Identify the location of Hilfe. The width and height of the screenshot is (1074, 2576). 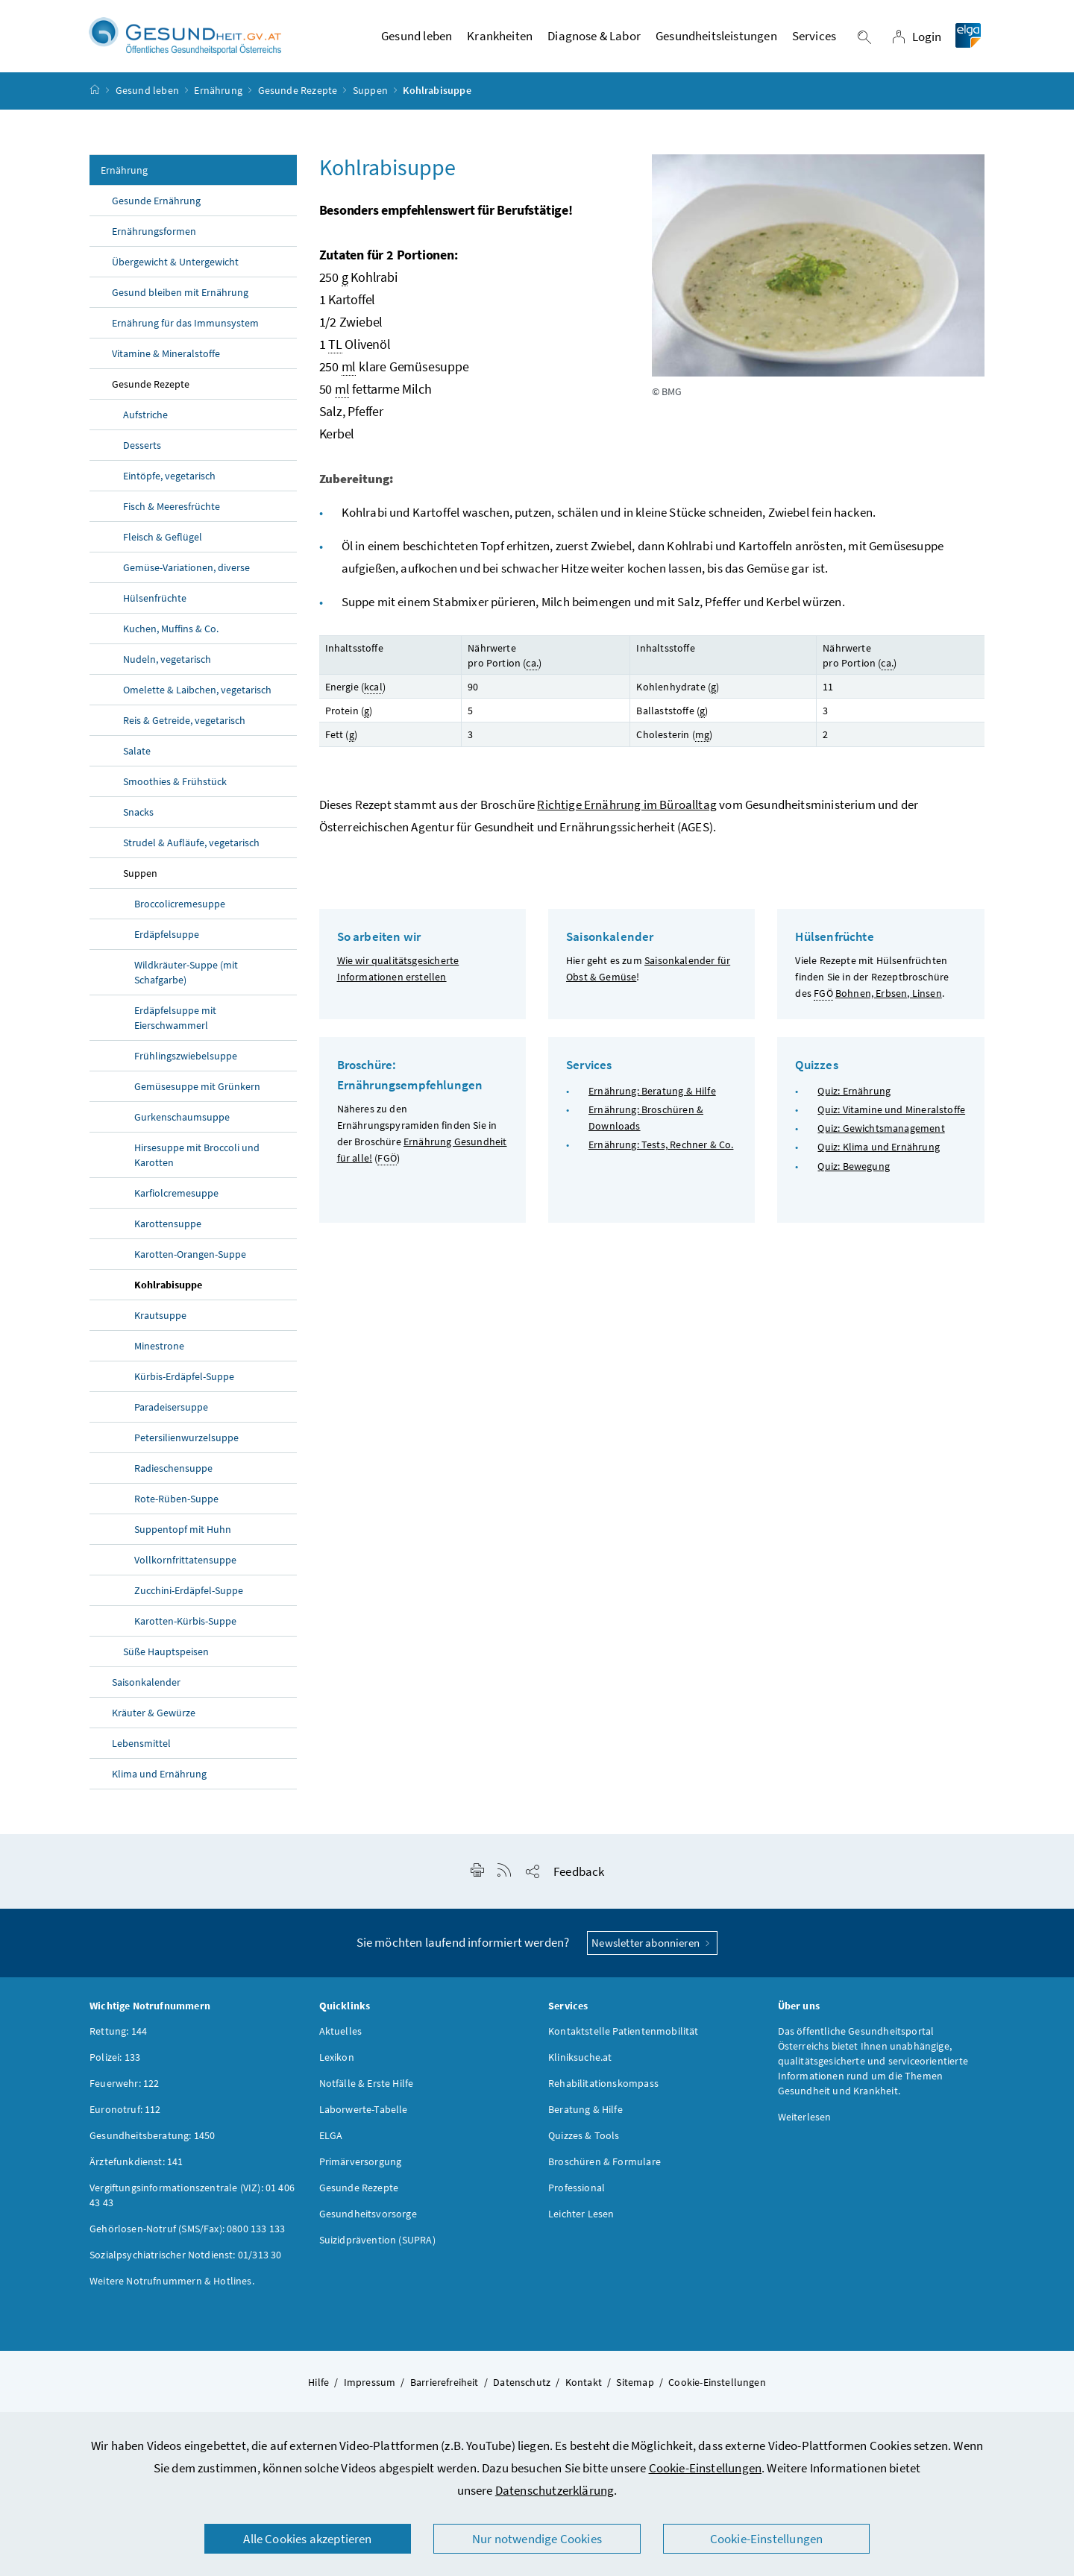
(318, 2392).